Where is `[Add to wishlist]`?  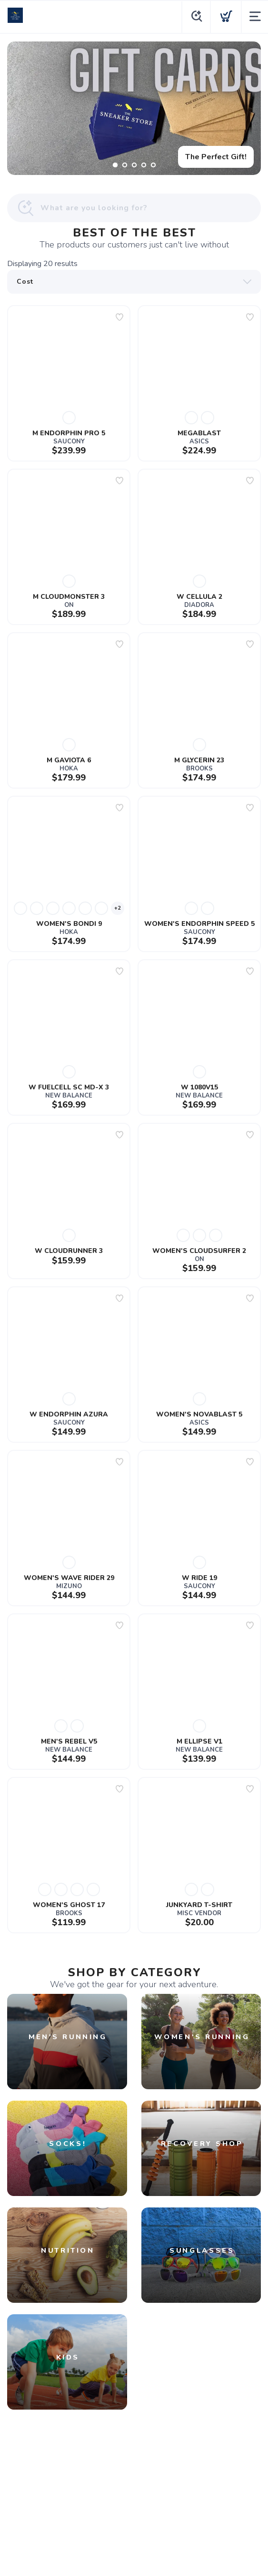
[Add to wishlist] is located at coordinates (119, 317).